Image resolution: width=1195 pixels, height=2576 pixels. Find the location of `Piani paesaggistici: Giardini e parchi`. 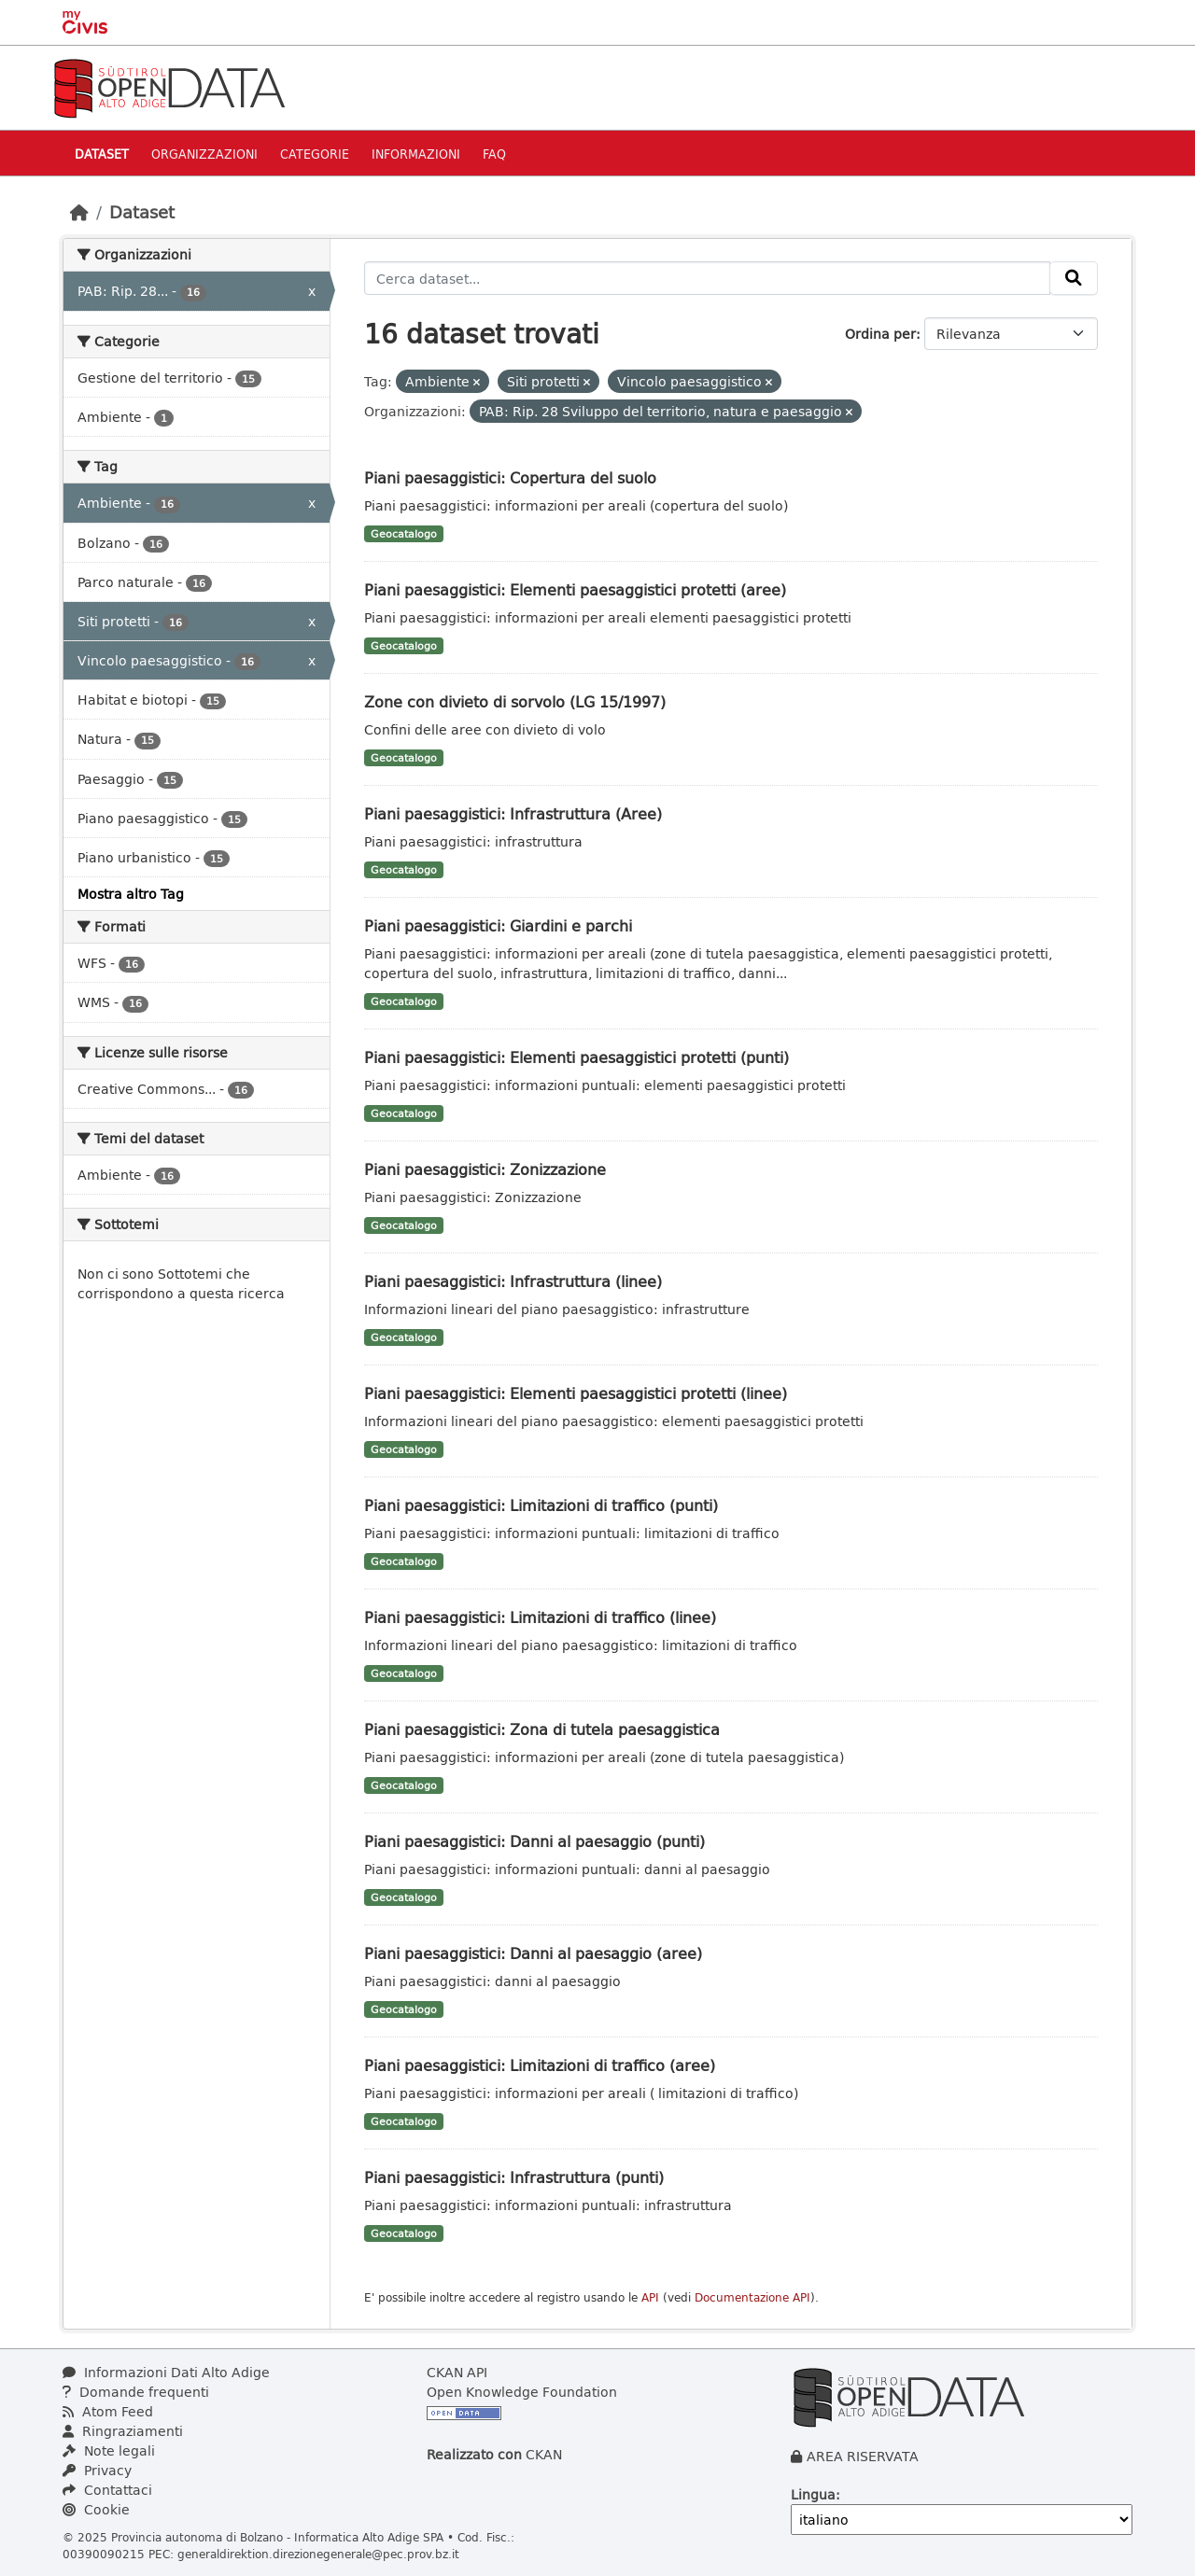

Piani paesaggistici: Giardini e parchi is located at coordinates (498, 925).